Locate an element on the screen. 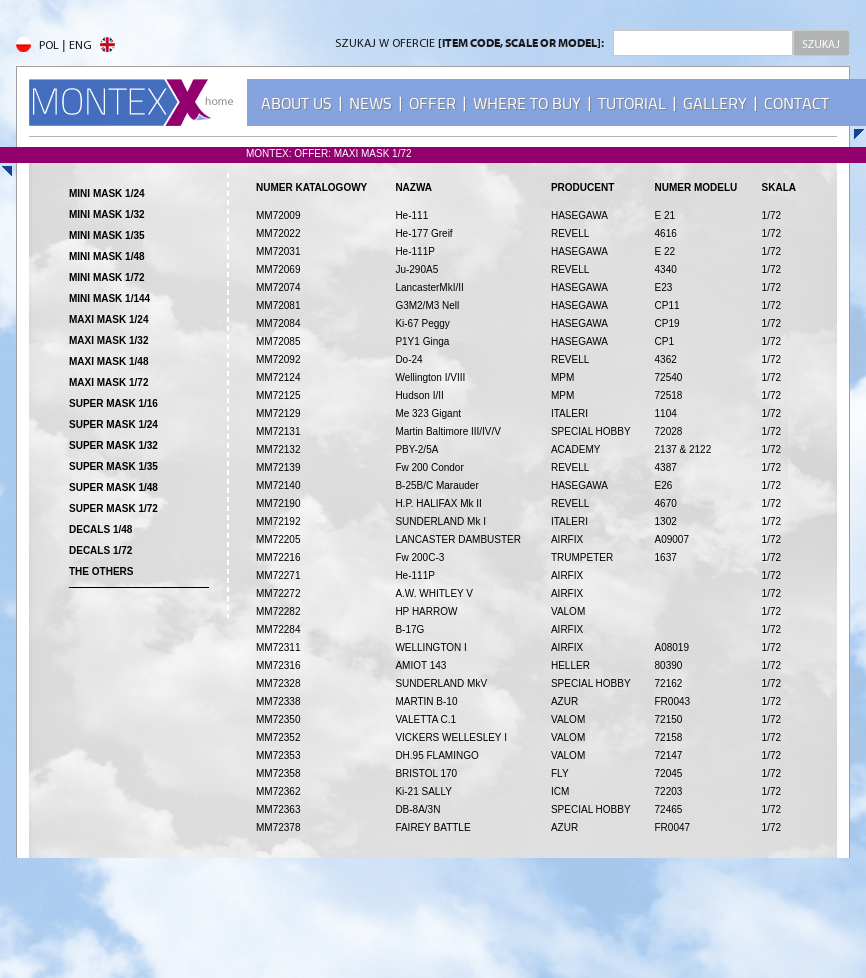  MM72350 is located at coordinates (278, 719).